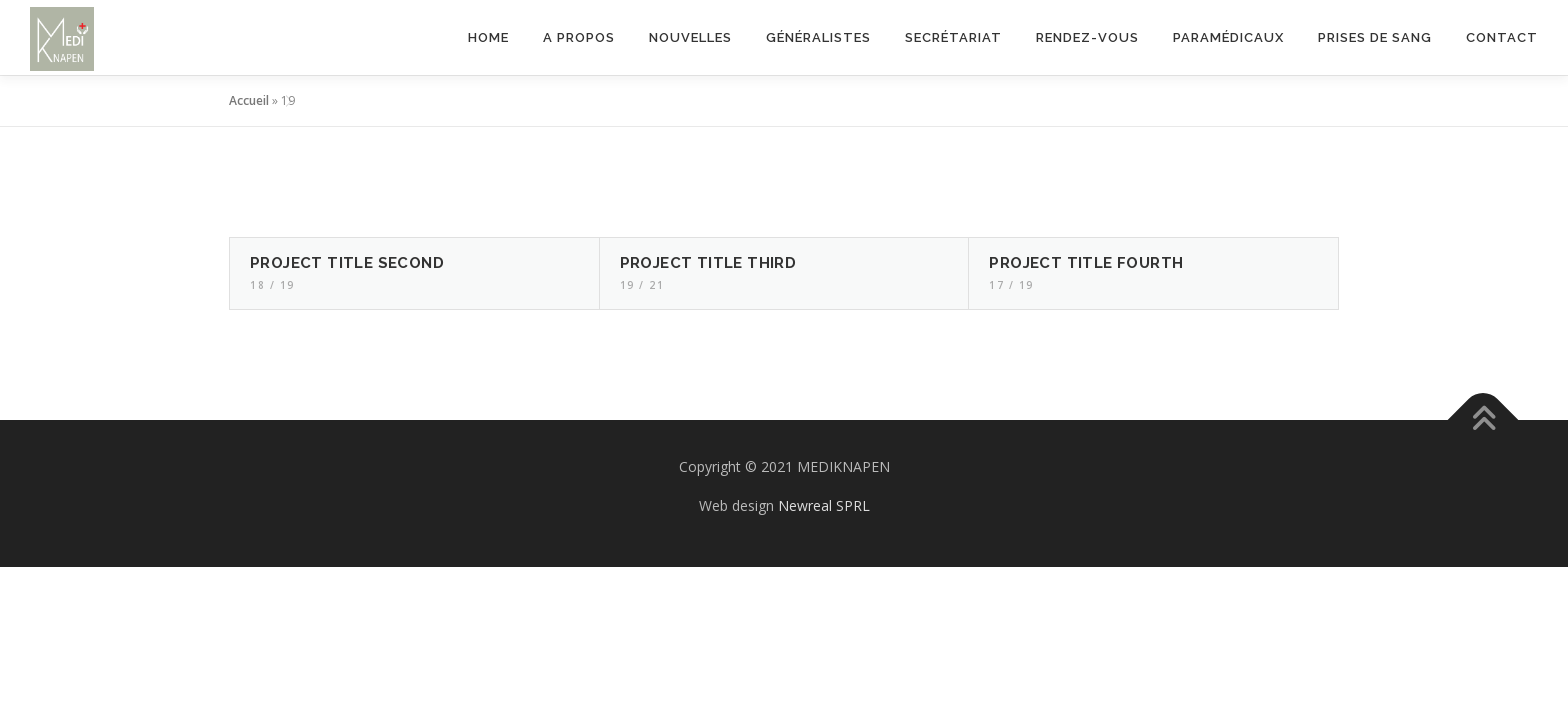  What do you see at coordinates (1228, 37) in the screenshot?
I see `Paramédicaux` at bounding box center [1228, 37].